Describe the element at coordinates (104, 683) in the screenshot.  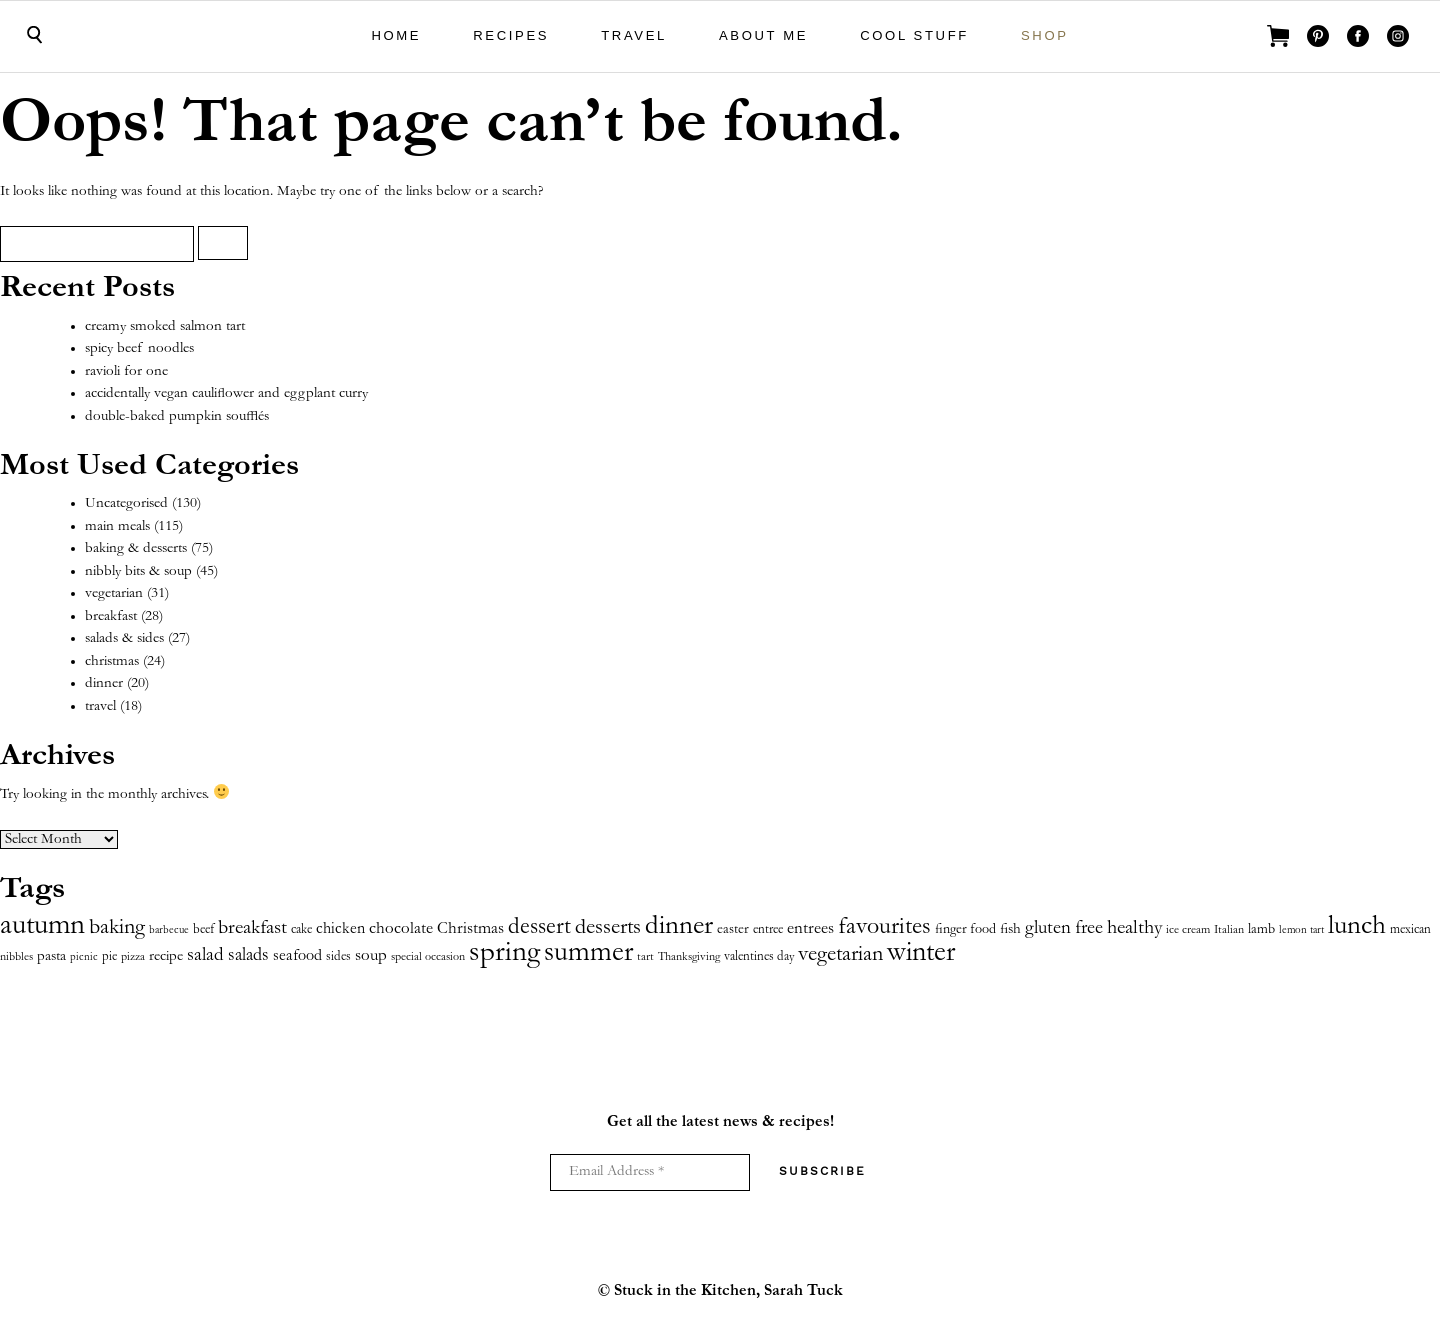
I see `dinner` at that location.